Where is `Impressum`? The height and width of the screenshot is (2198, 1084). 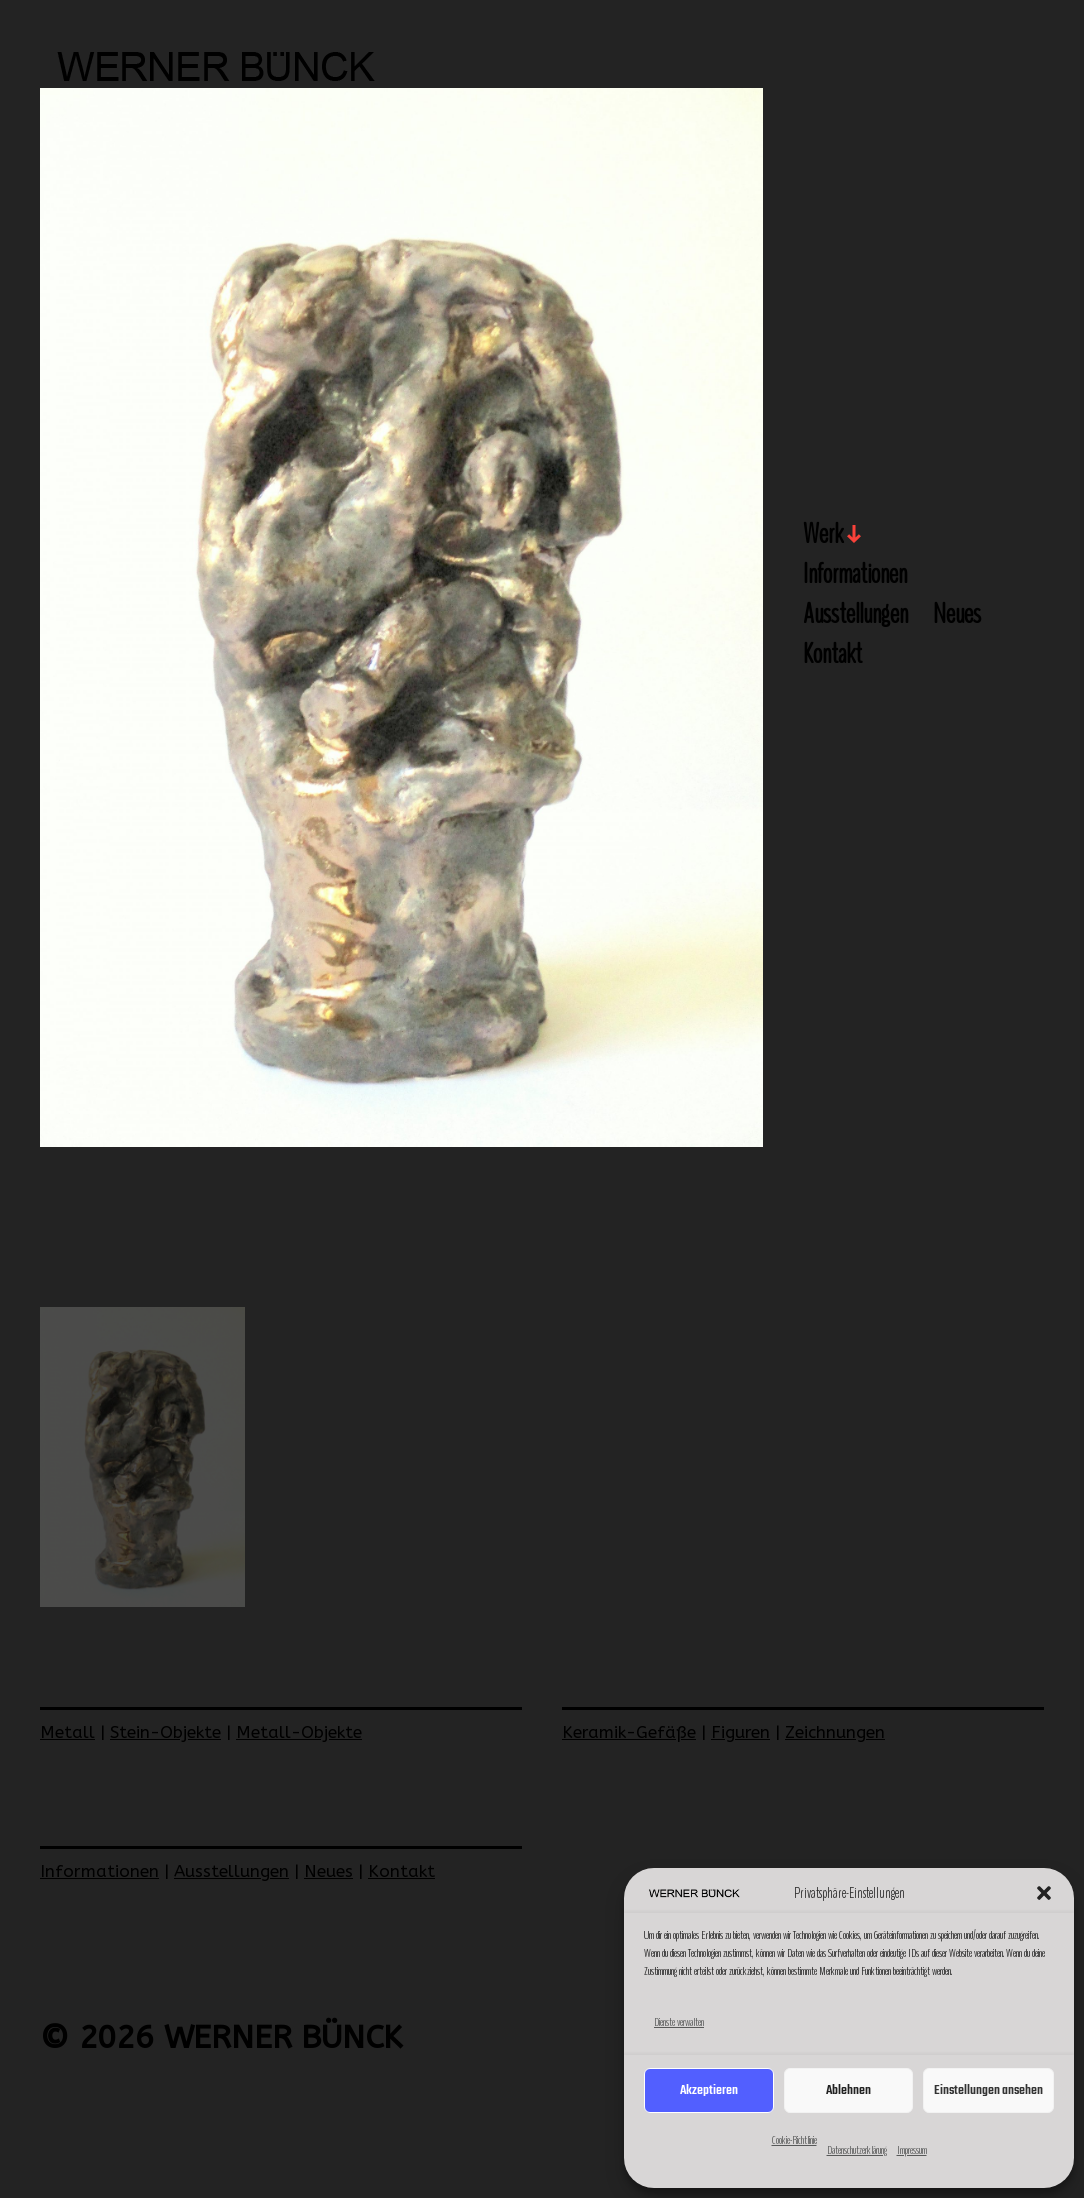 Impressum is located at coordinates (912, 2150).